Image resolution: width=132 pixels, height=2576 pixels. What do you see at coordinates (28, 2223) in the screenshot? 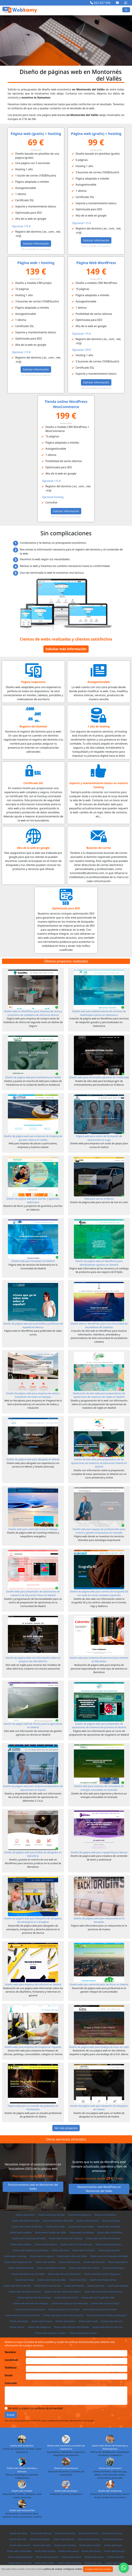
I see `Diseño web Montornès del Vallès` at bounding box center [28, 2223].